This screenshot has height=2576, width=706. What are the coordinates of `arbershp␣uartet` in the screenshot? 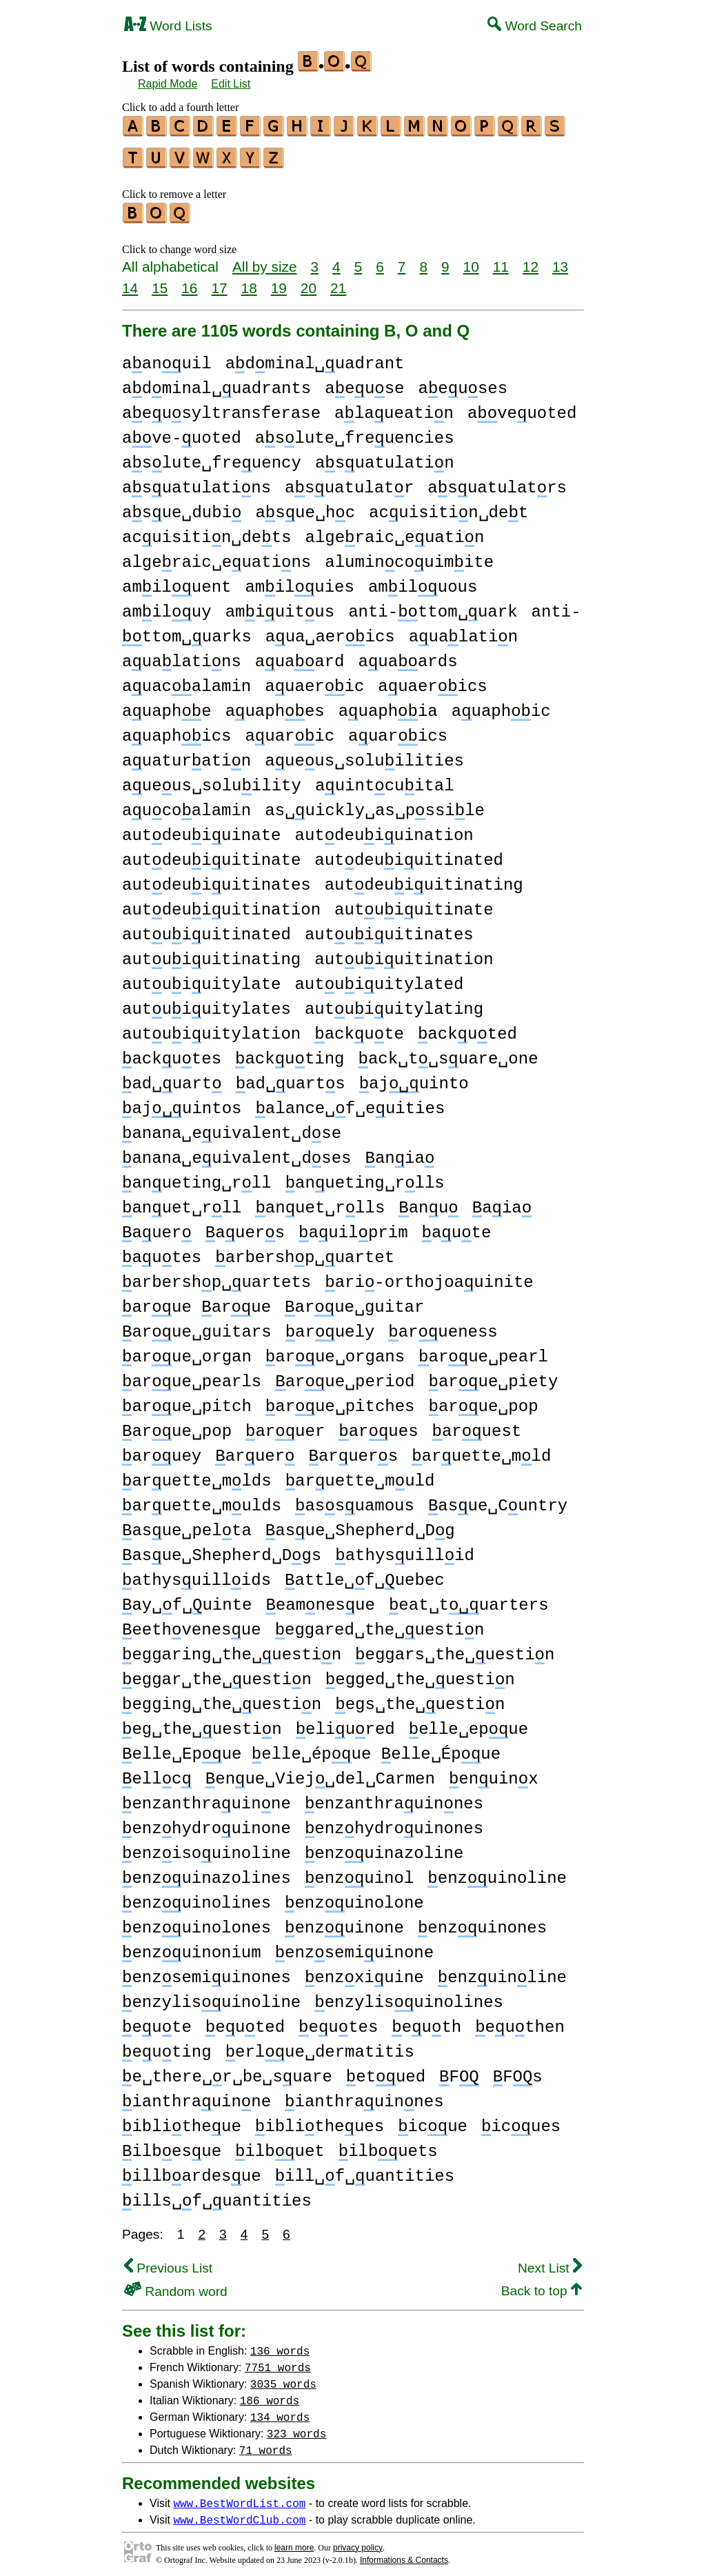 It's located at (304, 1251).